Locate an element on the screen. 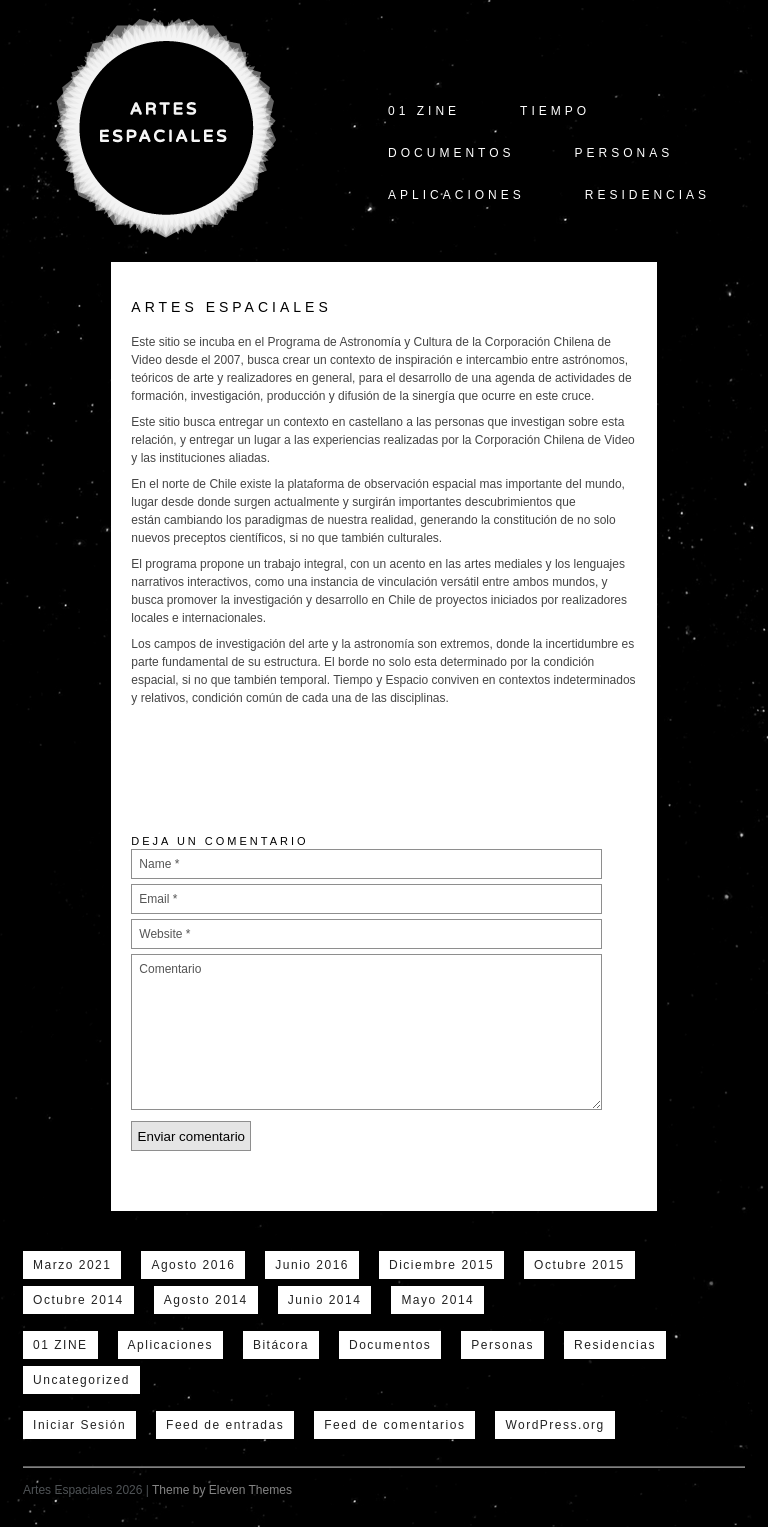 The height and width of the screenshot is (1527, 768). WordPress.org is located at coordinates (554, 1425).